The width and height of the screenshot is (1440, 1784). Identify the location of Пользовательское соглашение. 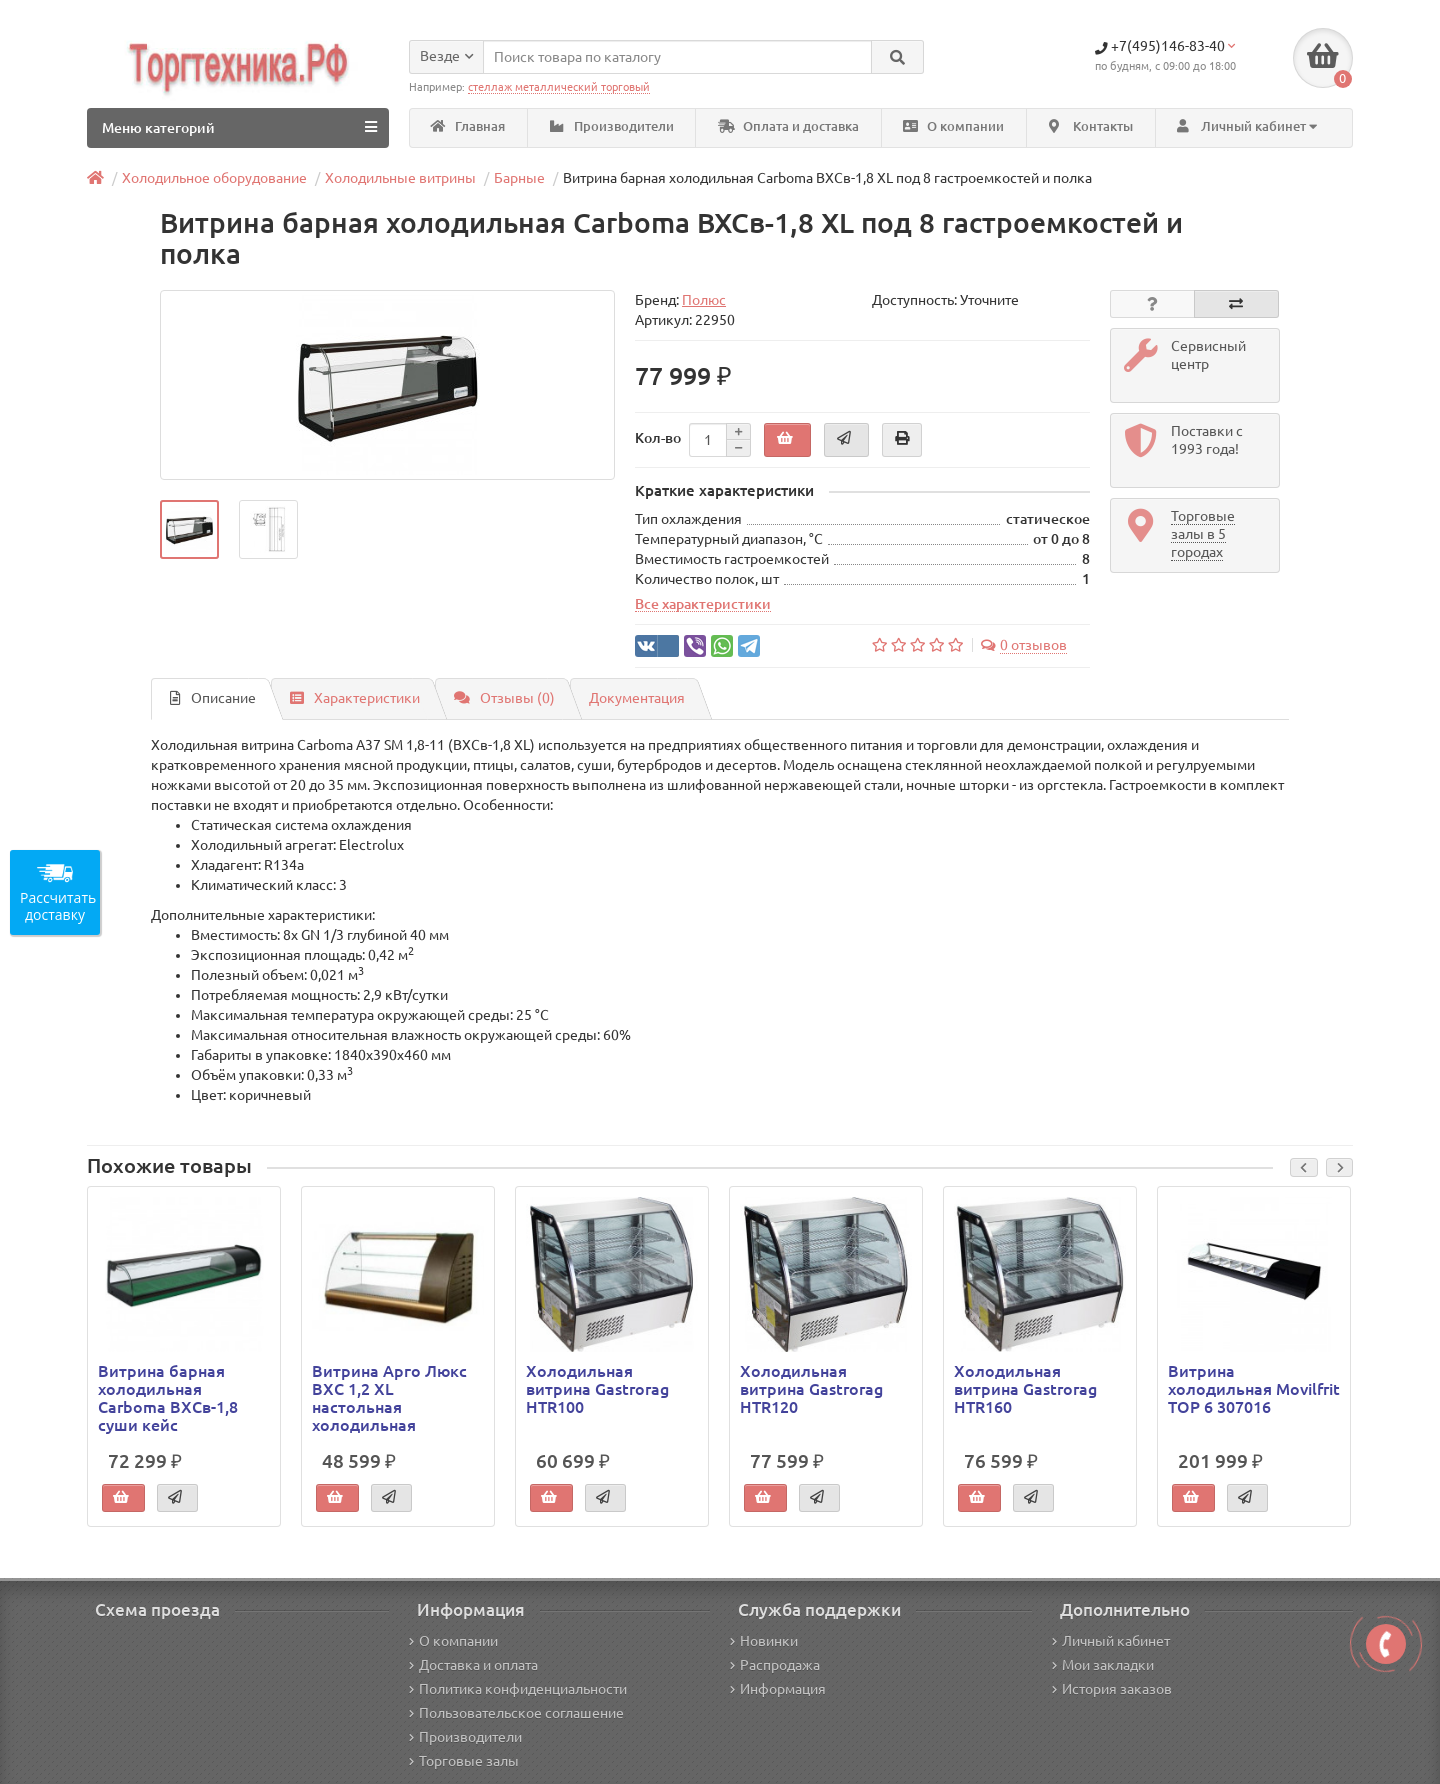
(516, 1713).